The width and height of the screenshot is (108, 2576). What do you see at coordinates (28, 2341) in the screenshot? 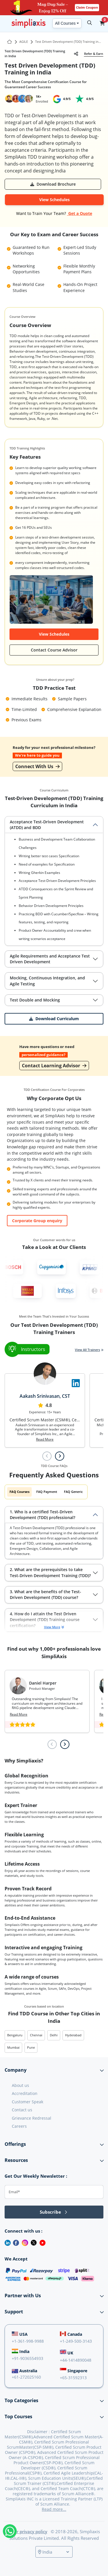
I see `+1-361-998-9988` at bounding box center [28, 2341].